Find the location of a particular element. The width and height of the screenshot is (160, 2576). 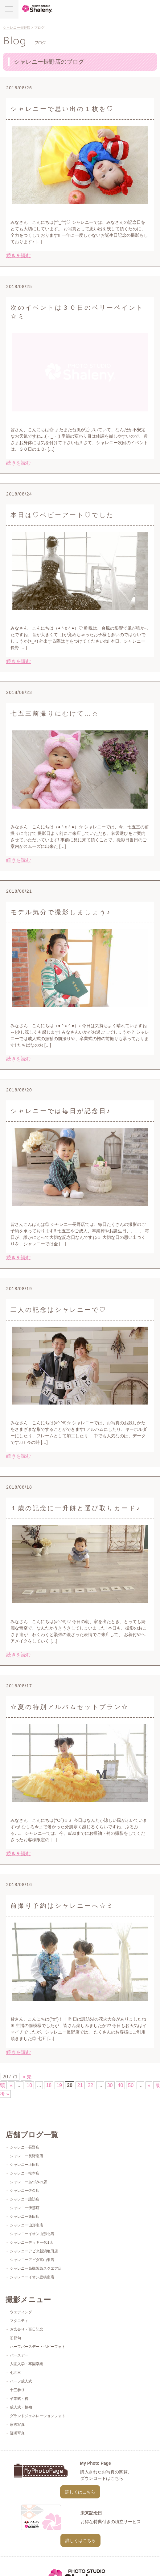

七五三 is located at coordinates (15, 2372).